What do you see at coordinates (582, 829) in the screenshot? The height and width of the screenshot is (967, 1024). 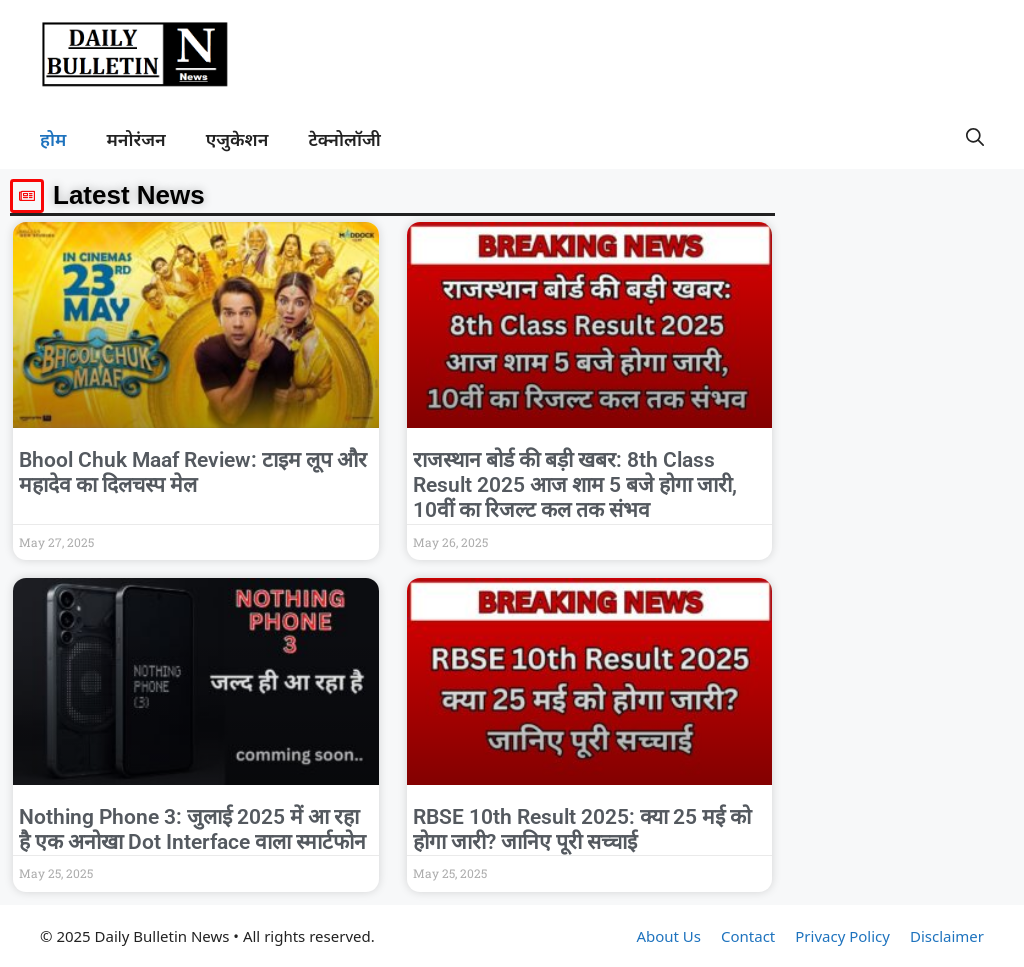 I see `RBSE 10th Result 2025: क्या 25 मई को होगा जारी? जानिए पूरी सच्चाई` at bounding box center [582, 829].